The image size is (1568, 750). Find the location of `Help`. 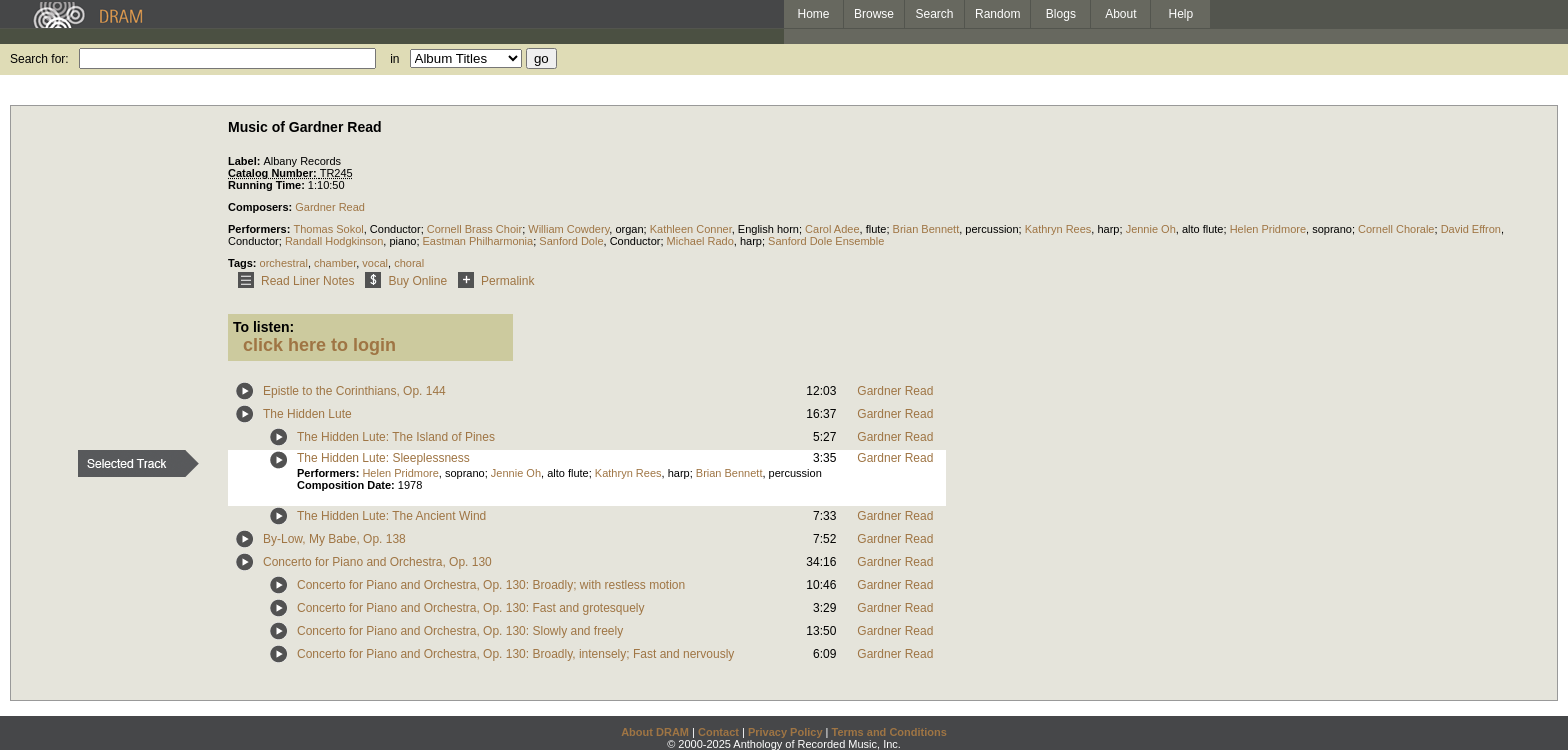

Help is located at coordinates (1181, 14).